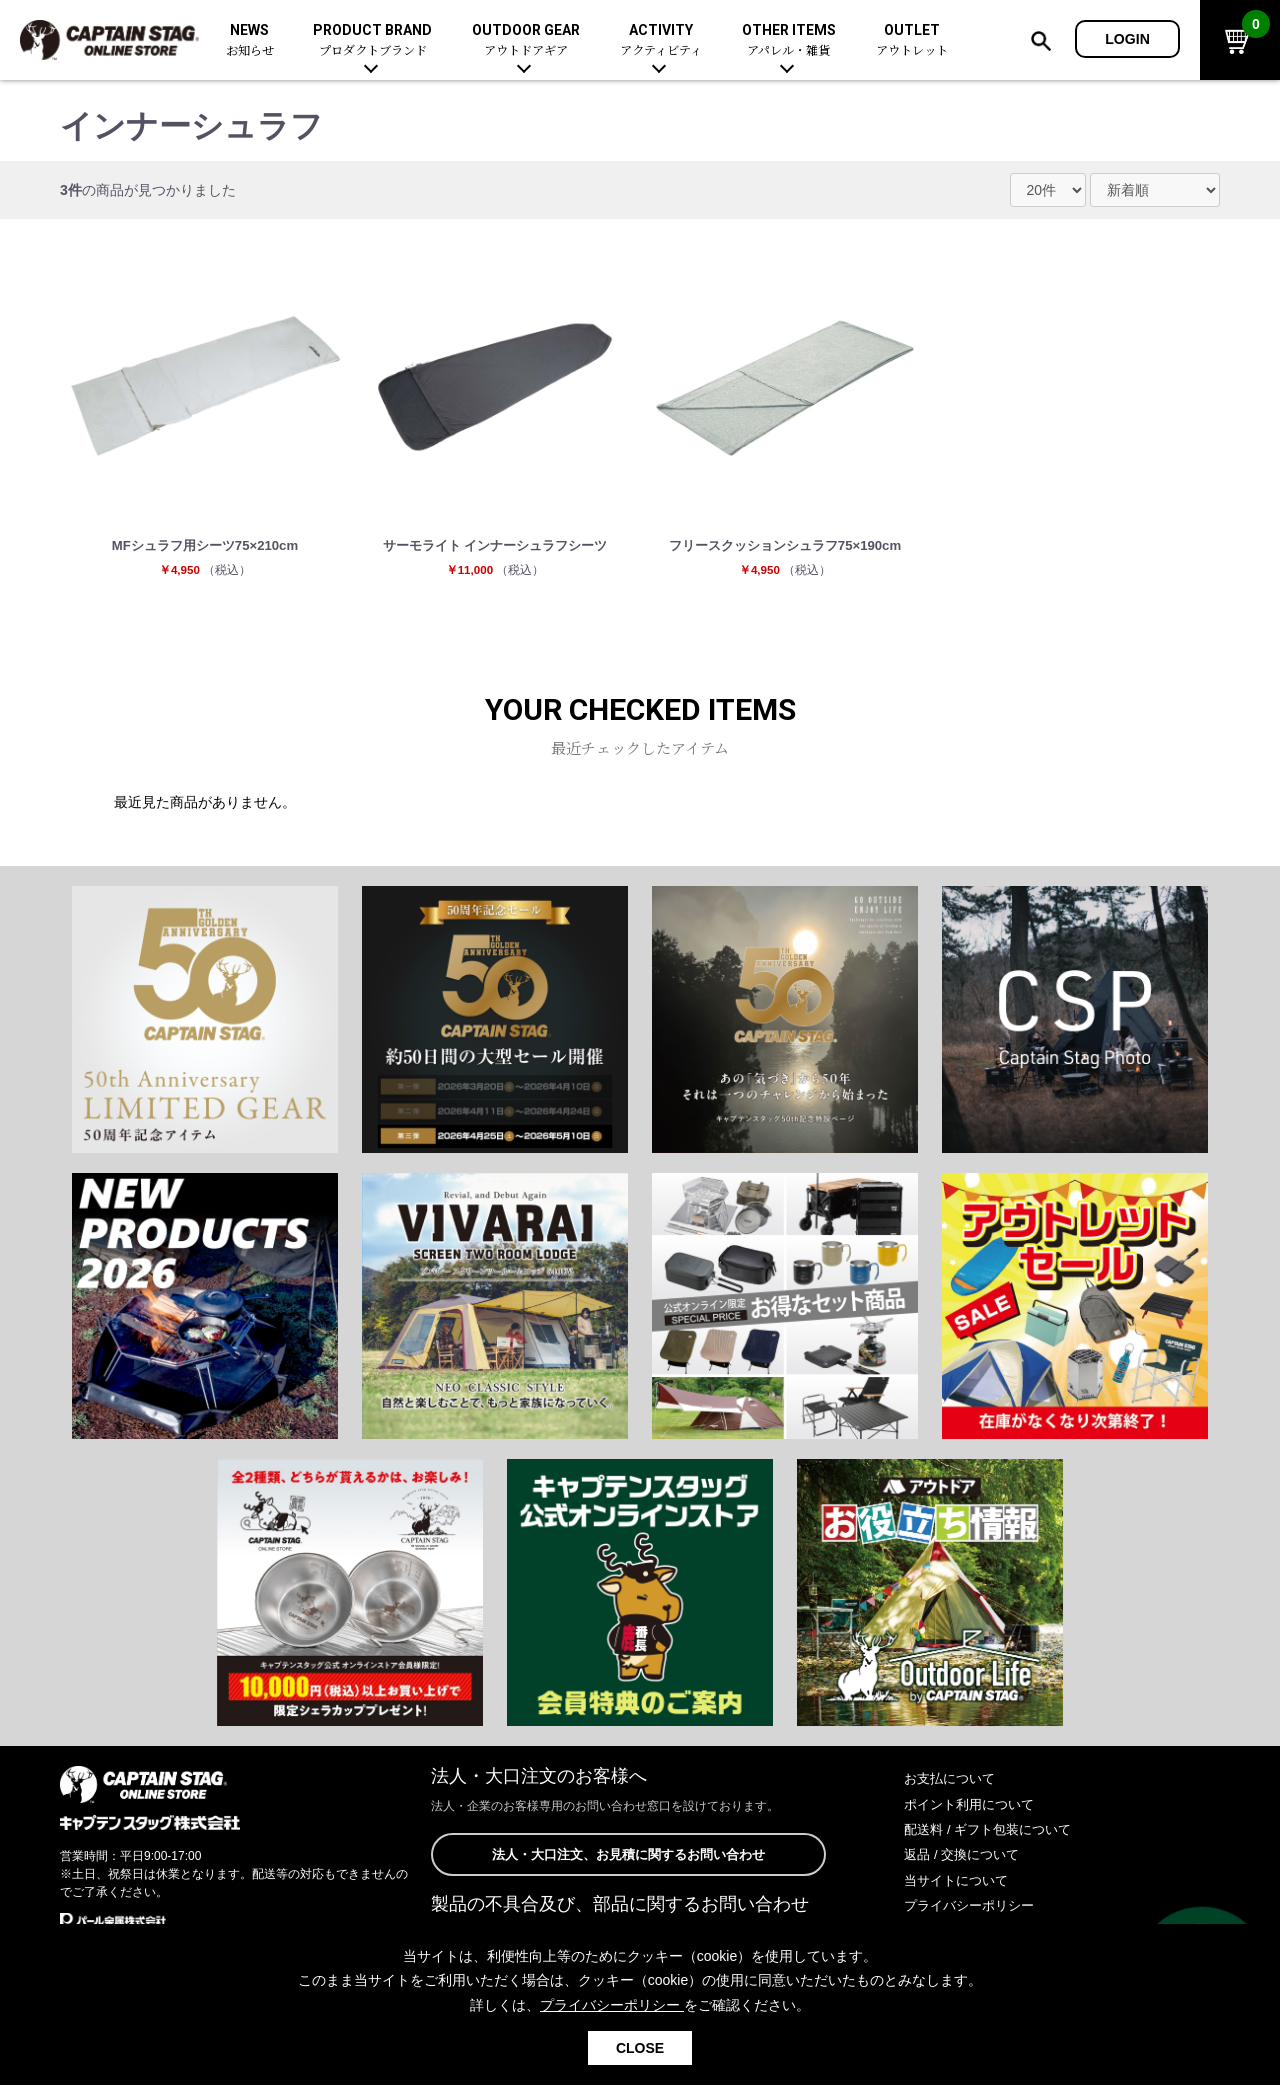 The image size is (1280, 2085). What do you see at coordinates (661, 40) in the screenshot?
I see `ACTIVITY` at bounding box center [661, 40].